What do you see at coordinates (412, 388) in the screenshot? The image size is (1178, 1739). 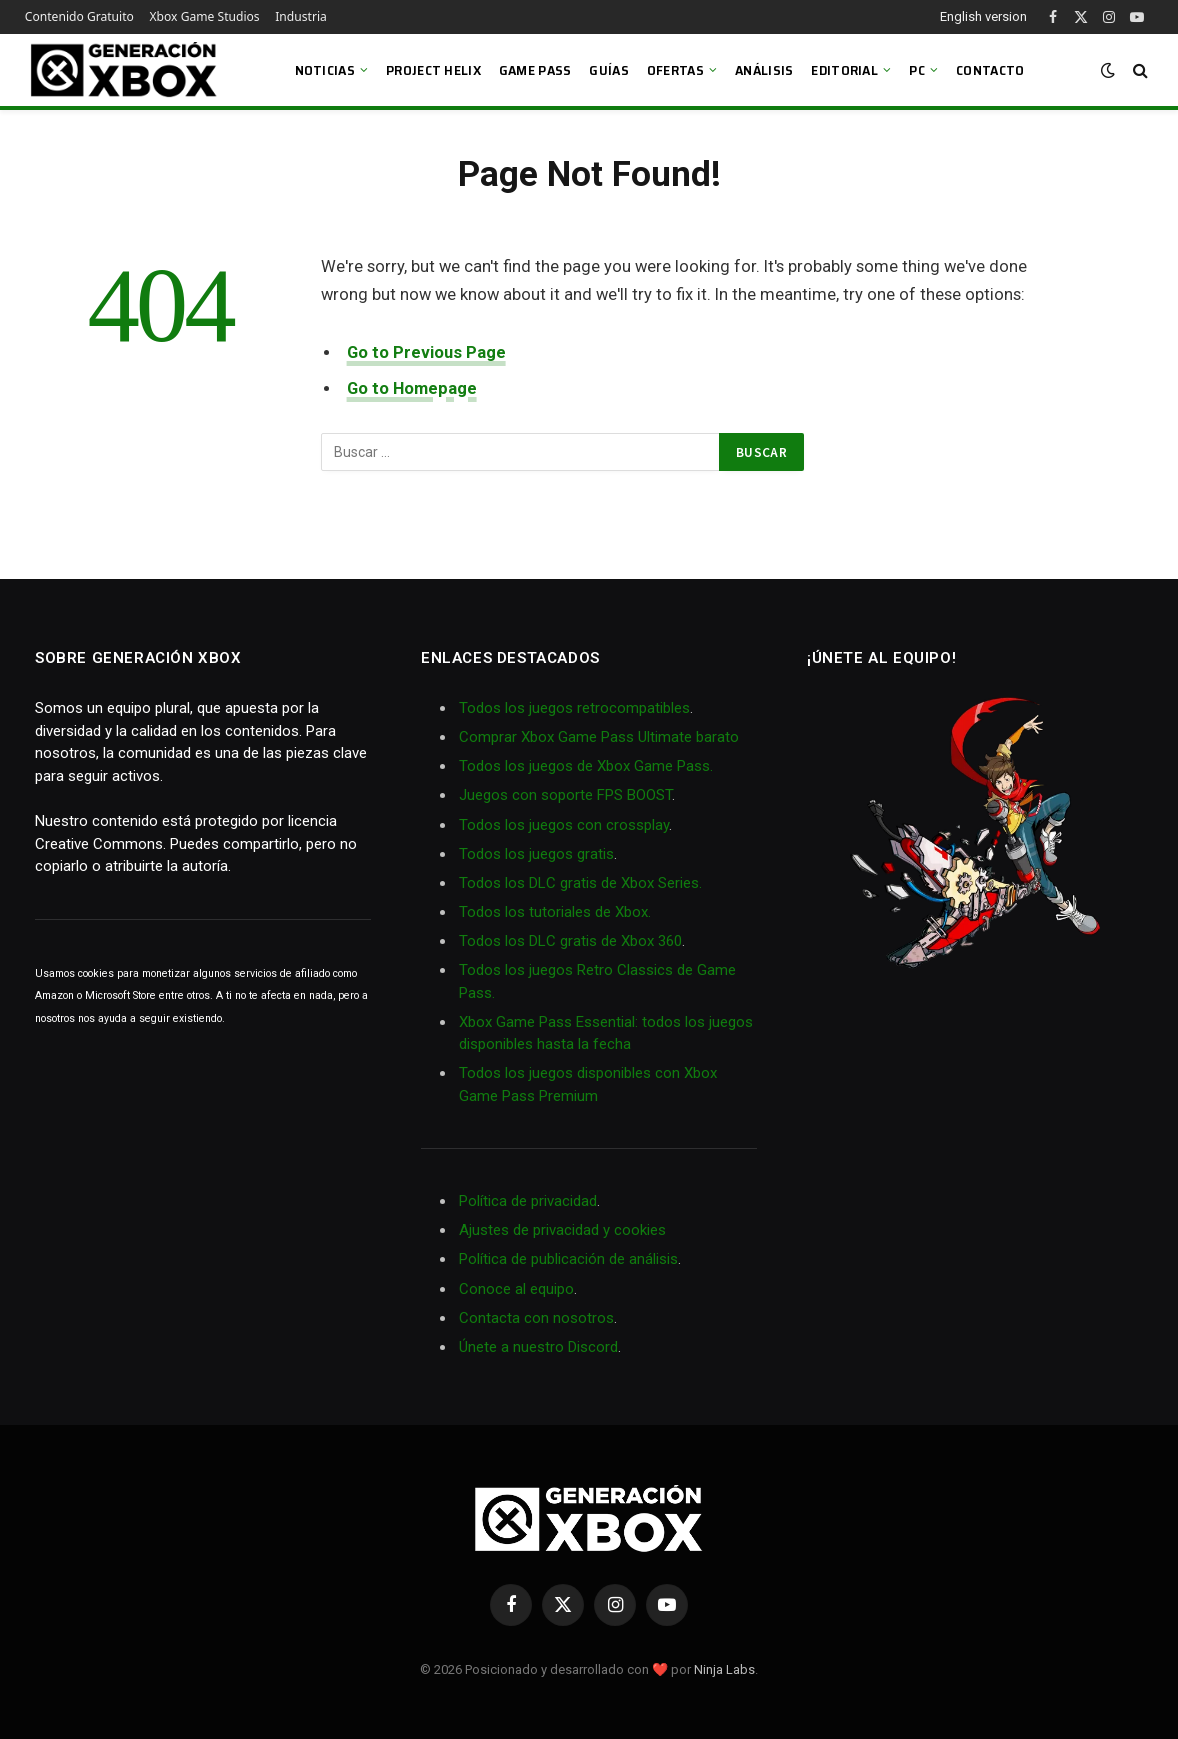 I see `Go to Homepage` at bounding box center [412, 388].